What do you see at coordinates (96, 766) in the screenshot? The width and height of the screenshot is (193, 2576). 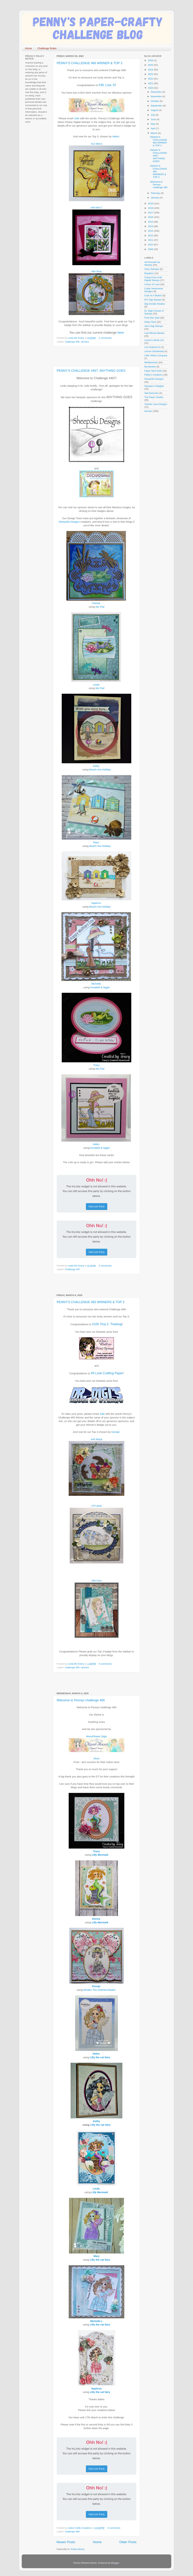 I see `Kathy` at bounding box center [96, 766].